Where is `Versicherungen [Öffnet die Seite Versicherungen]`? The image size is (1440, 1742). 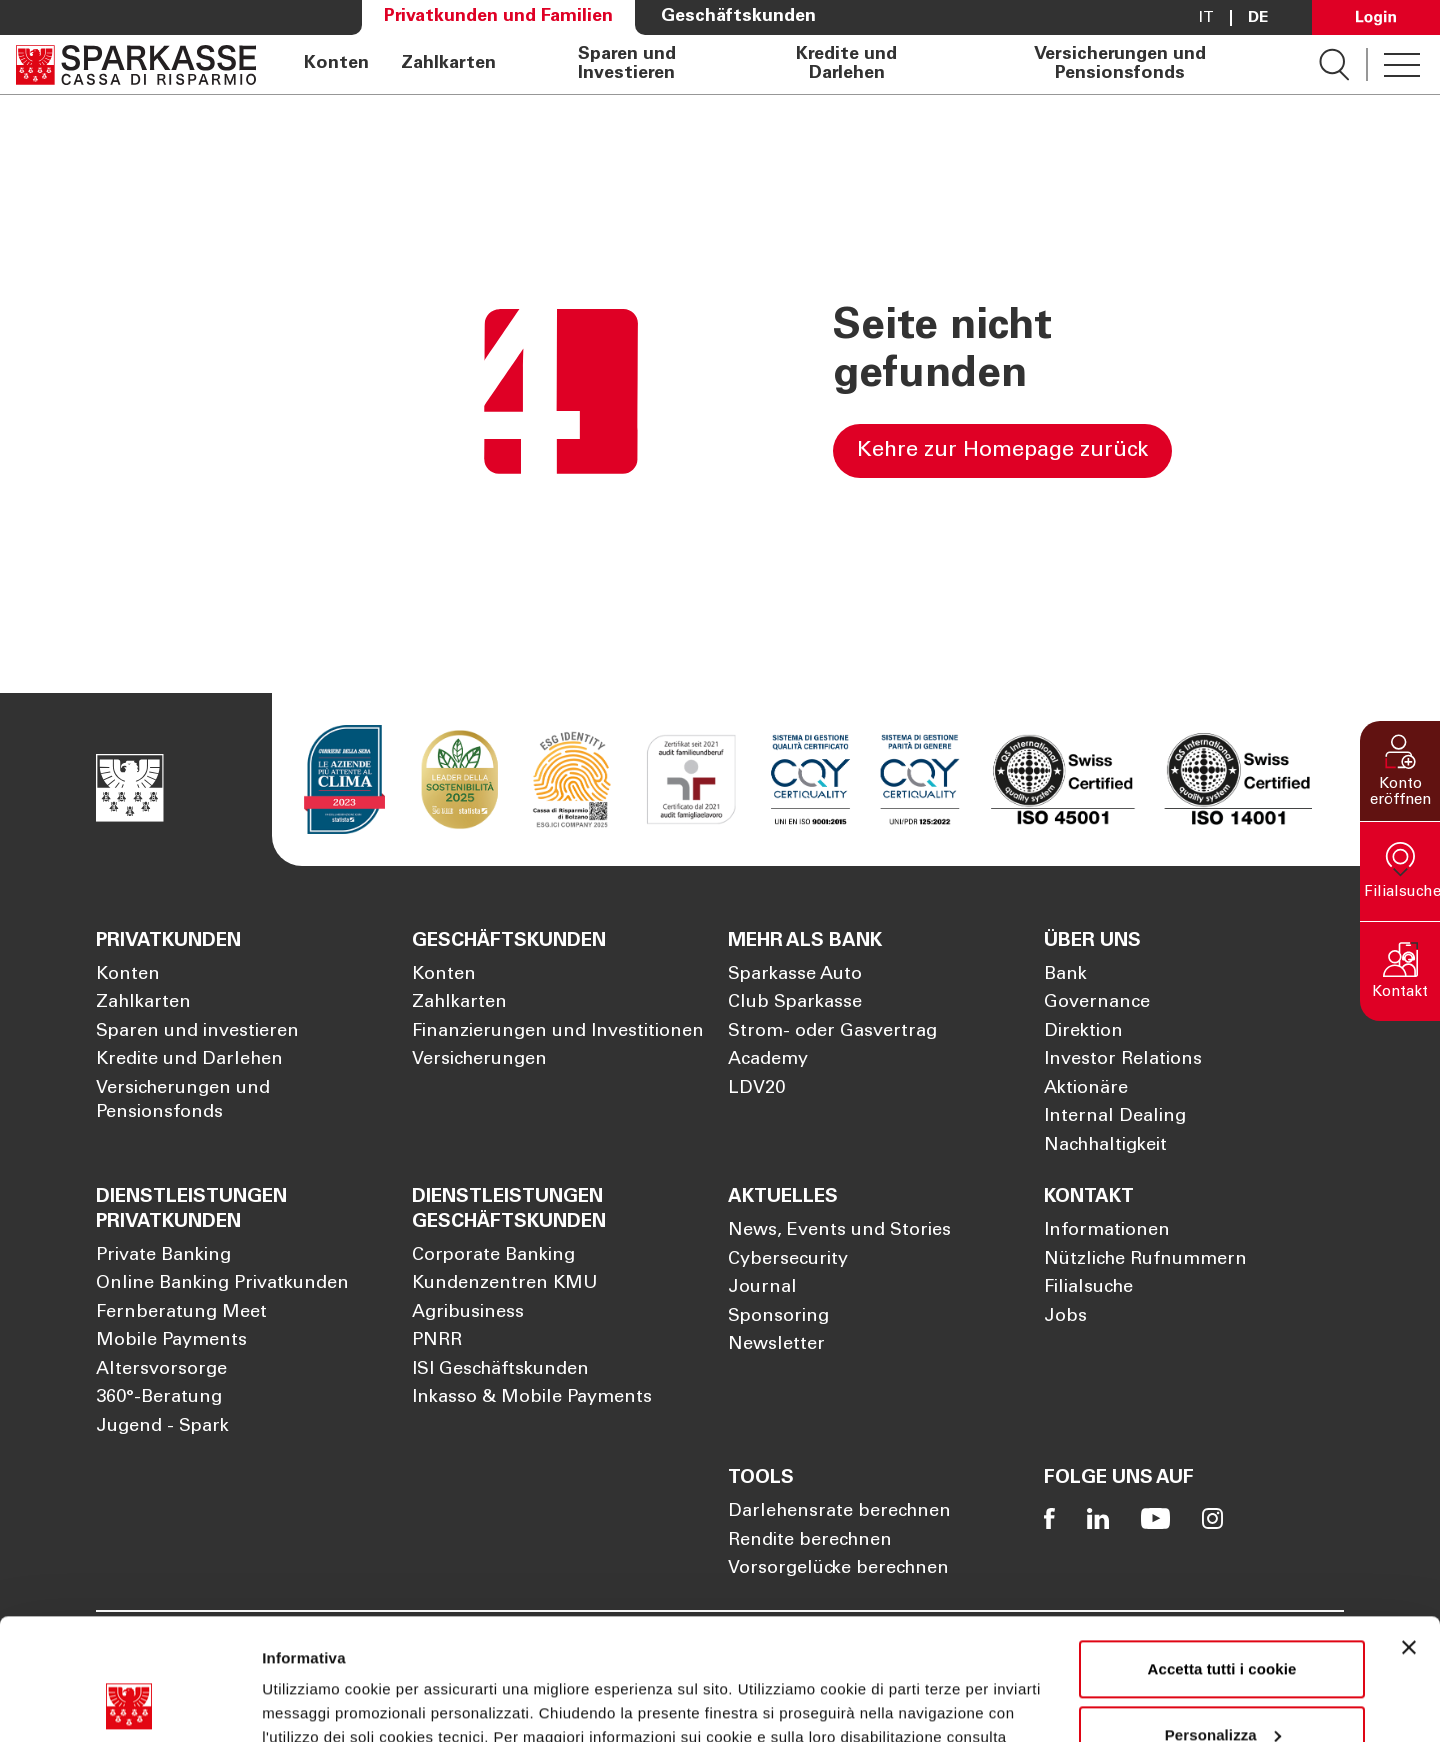
Versicherungen [Öffnet die Seite Versicherungen] is located at coordinates (479, 1060).